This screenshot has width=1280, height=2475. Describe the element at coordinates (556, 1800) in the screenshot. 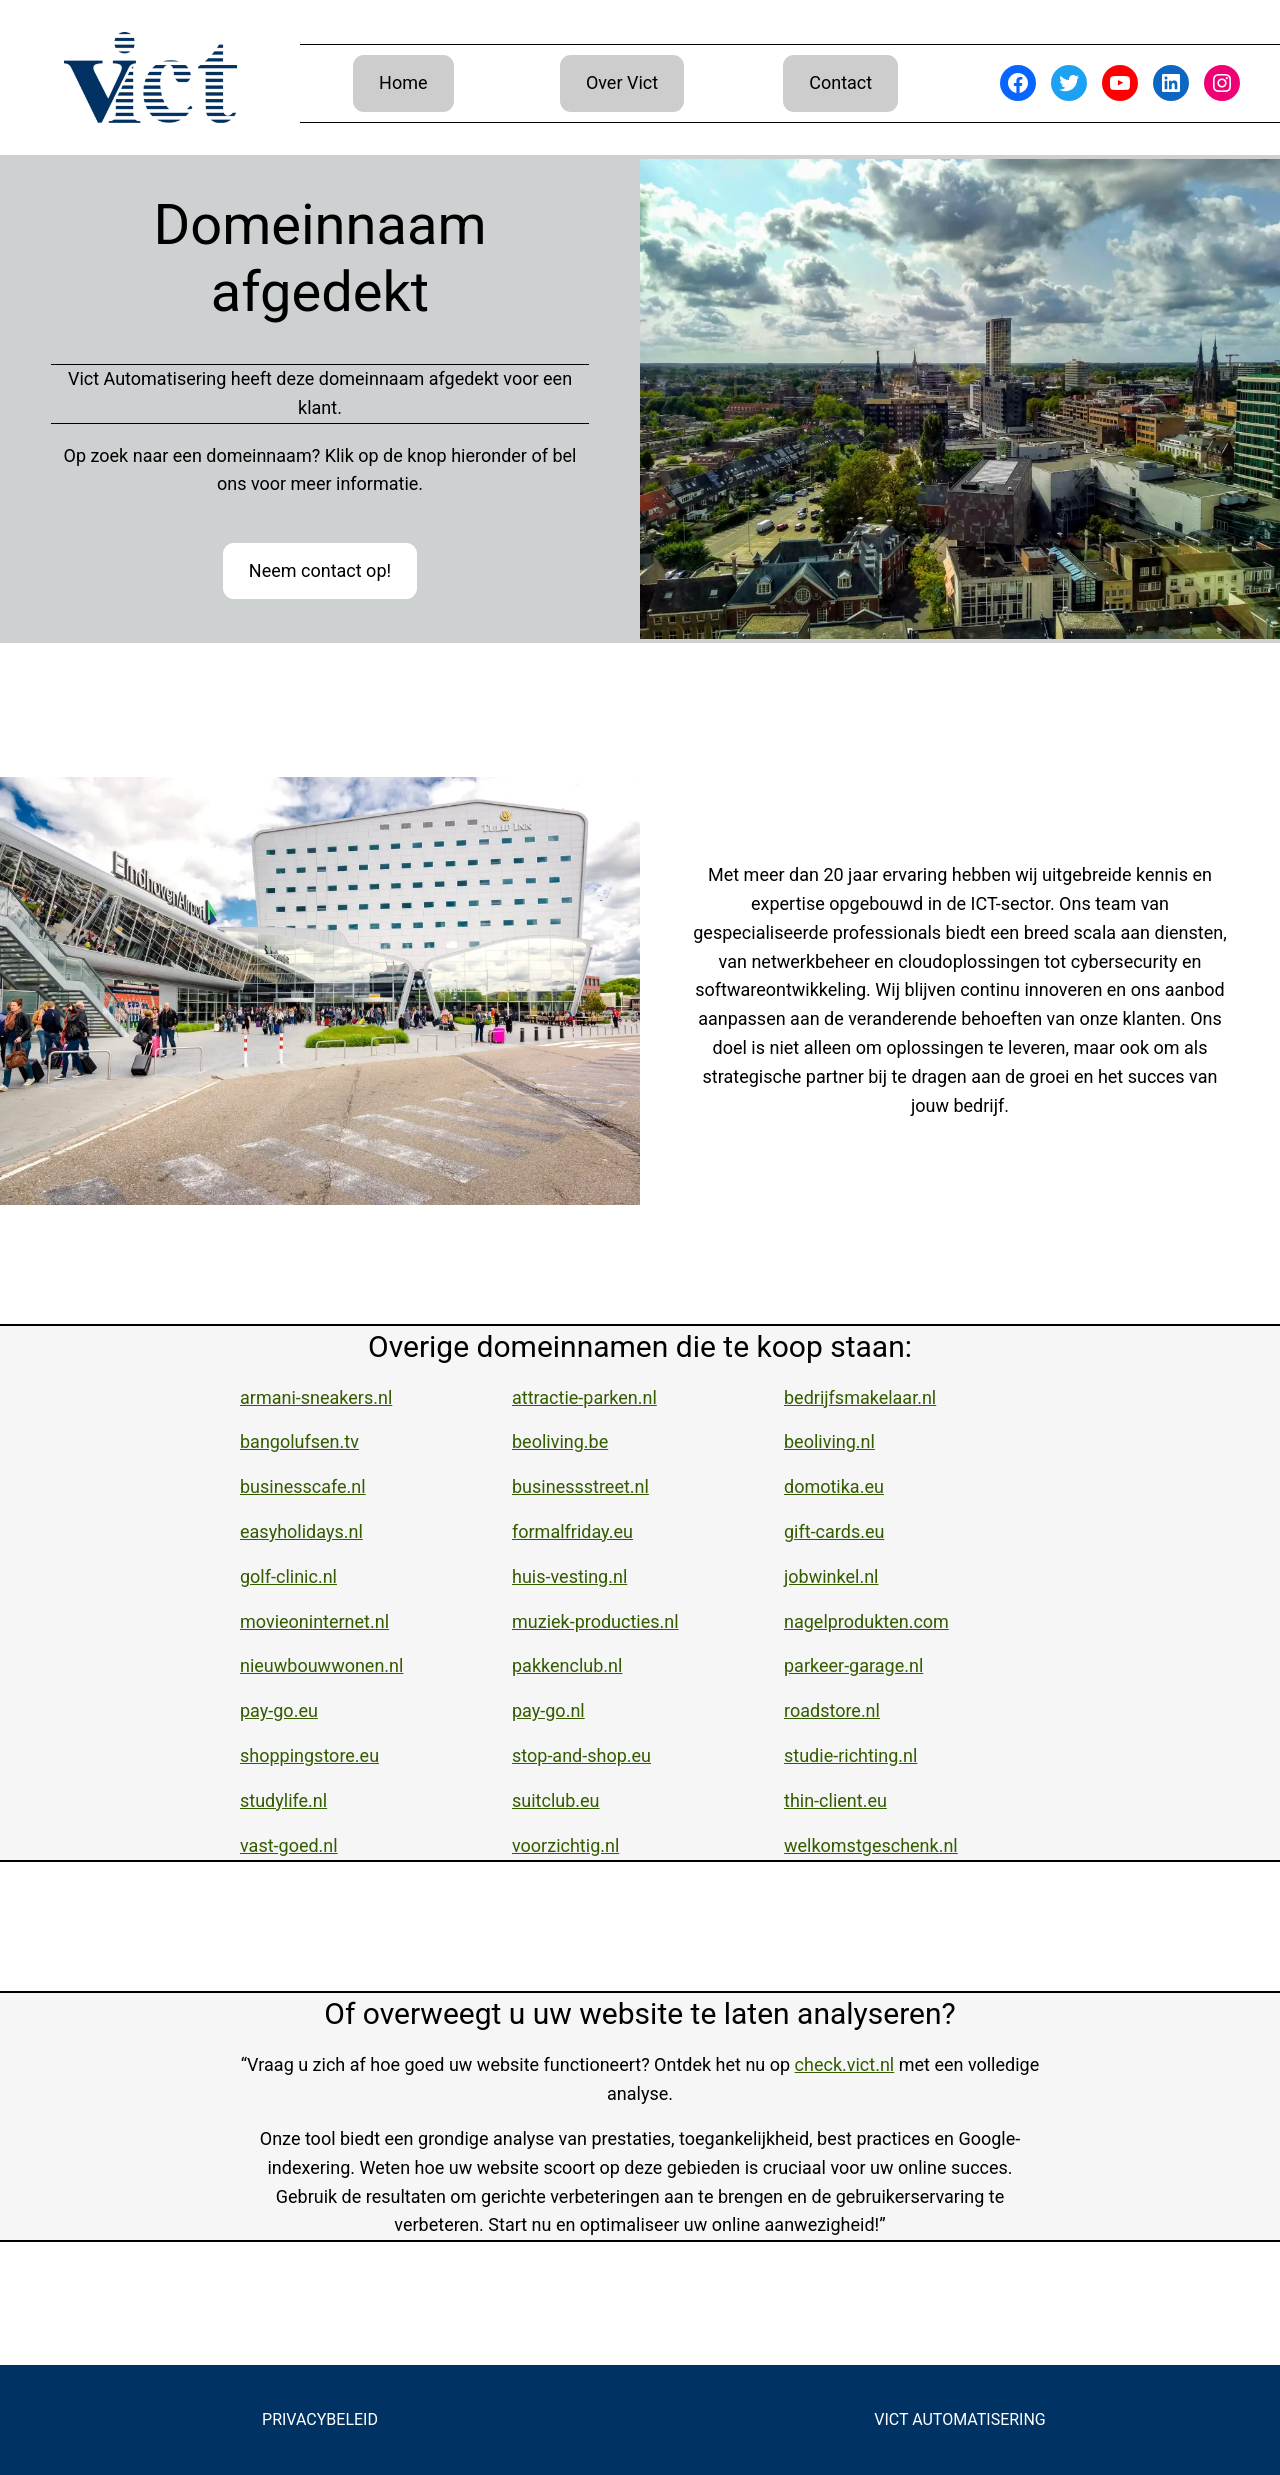

I see `suitclub.eu` at that location.